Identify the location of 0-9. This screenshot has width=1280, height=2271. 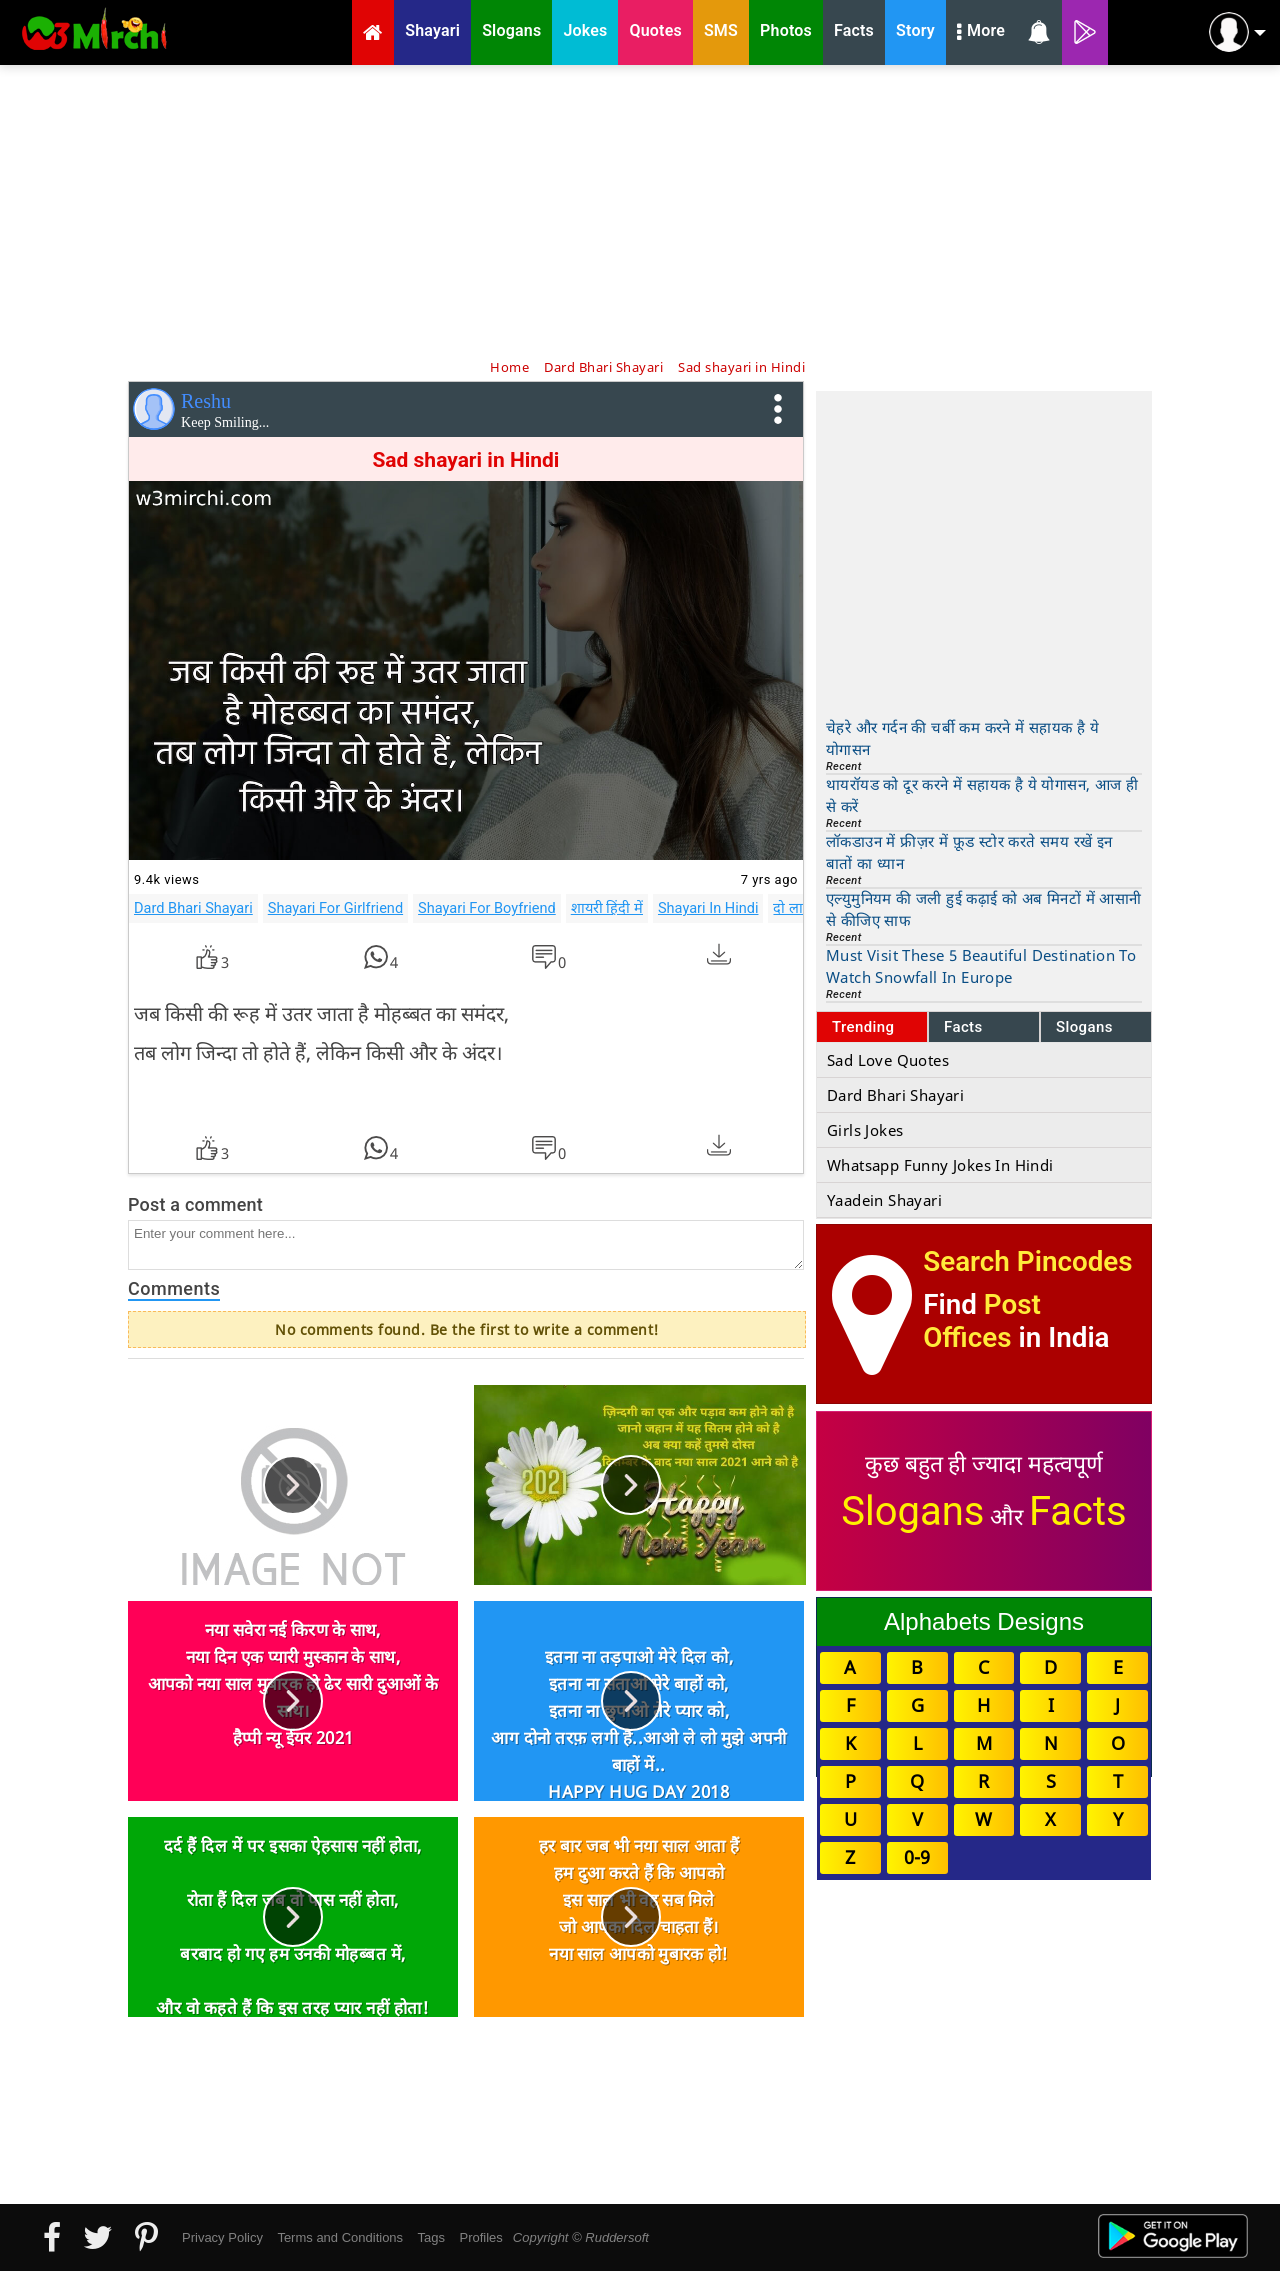
(917, 1857).